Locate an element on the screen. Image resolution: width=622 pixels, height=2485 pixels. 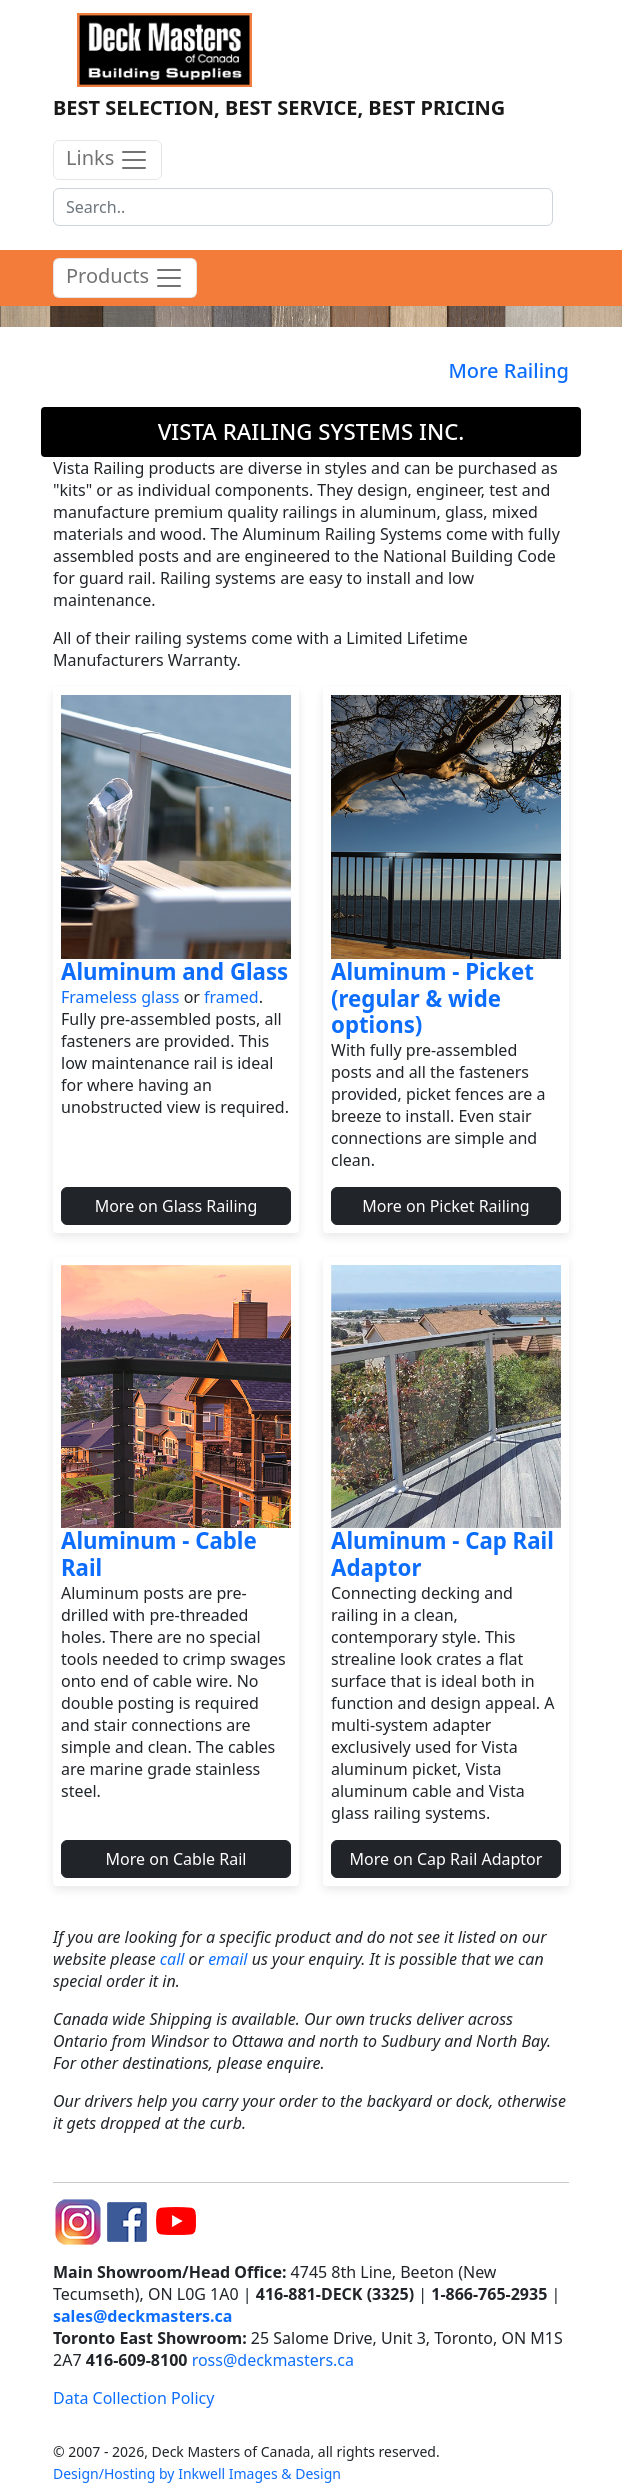
Design/Hosting by Inkwell Images & Design is located at coordinates (197, 2473).